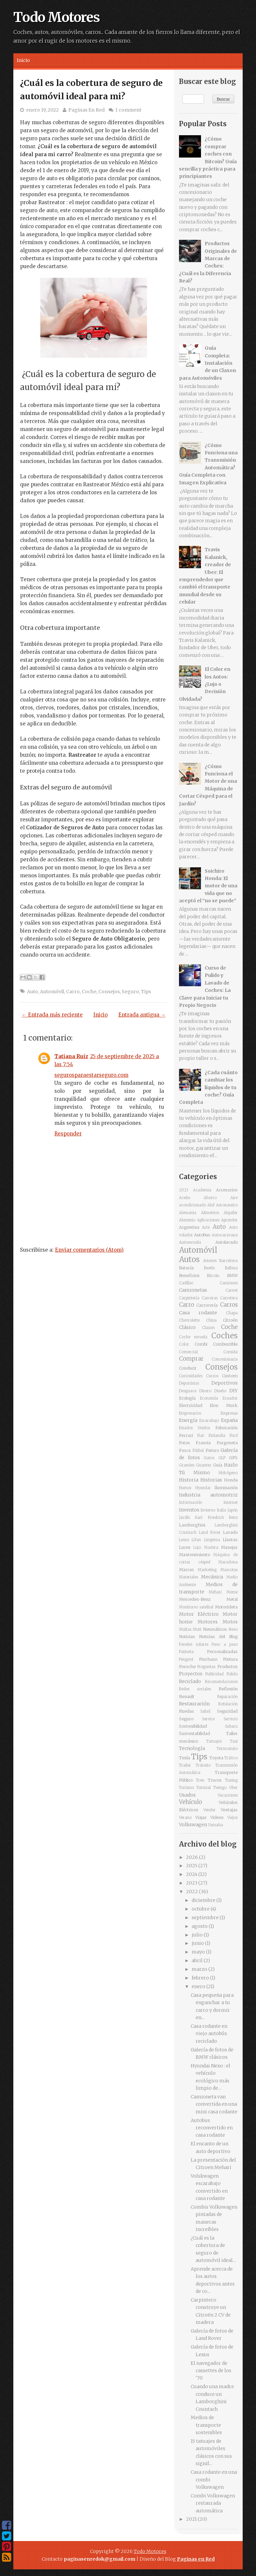 This screenshot has height=2576, width=256. I want to click on Guía Completa: Instalación de un Claxon para Automóviles, so click(207, 363).